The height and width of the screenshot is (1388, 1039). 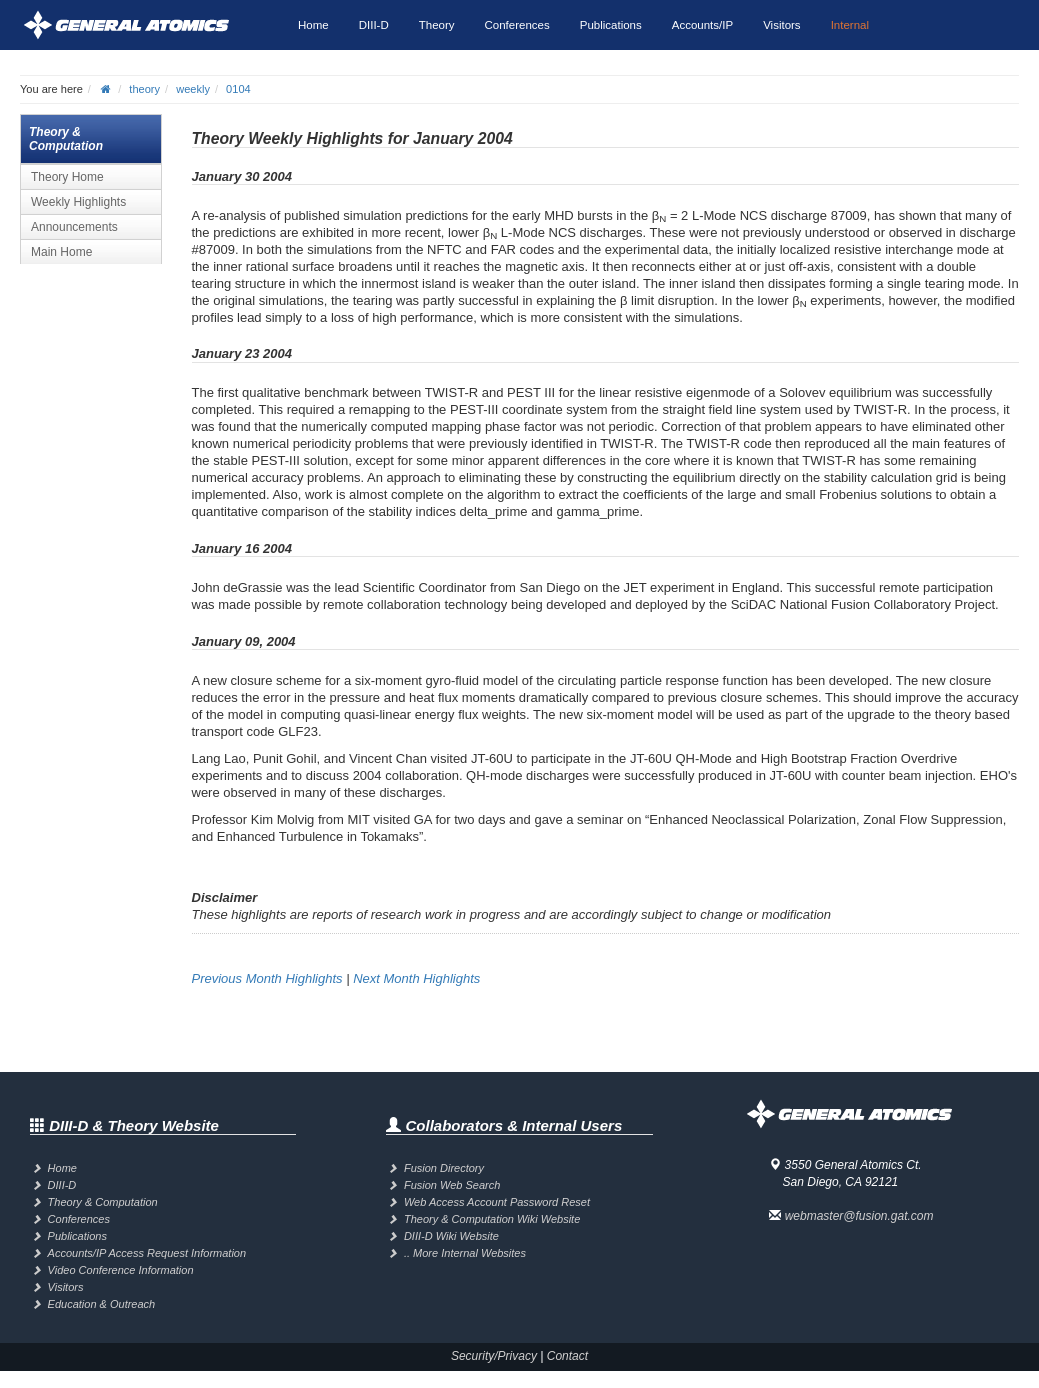 What do you see at coordinates (444, 1168) in the screenshot?
I see `Fusion Directory` at bounding box center [444, 1168].